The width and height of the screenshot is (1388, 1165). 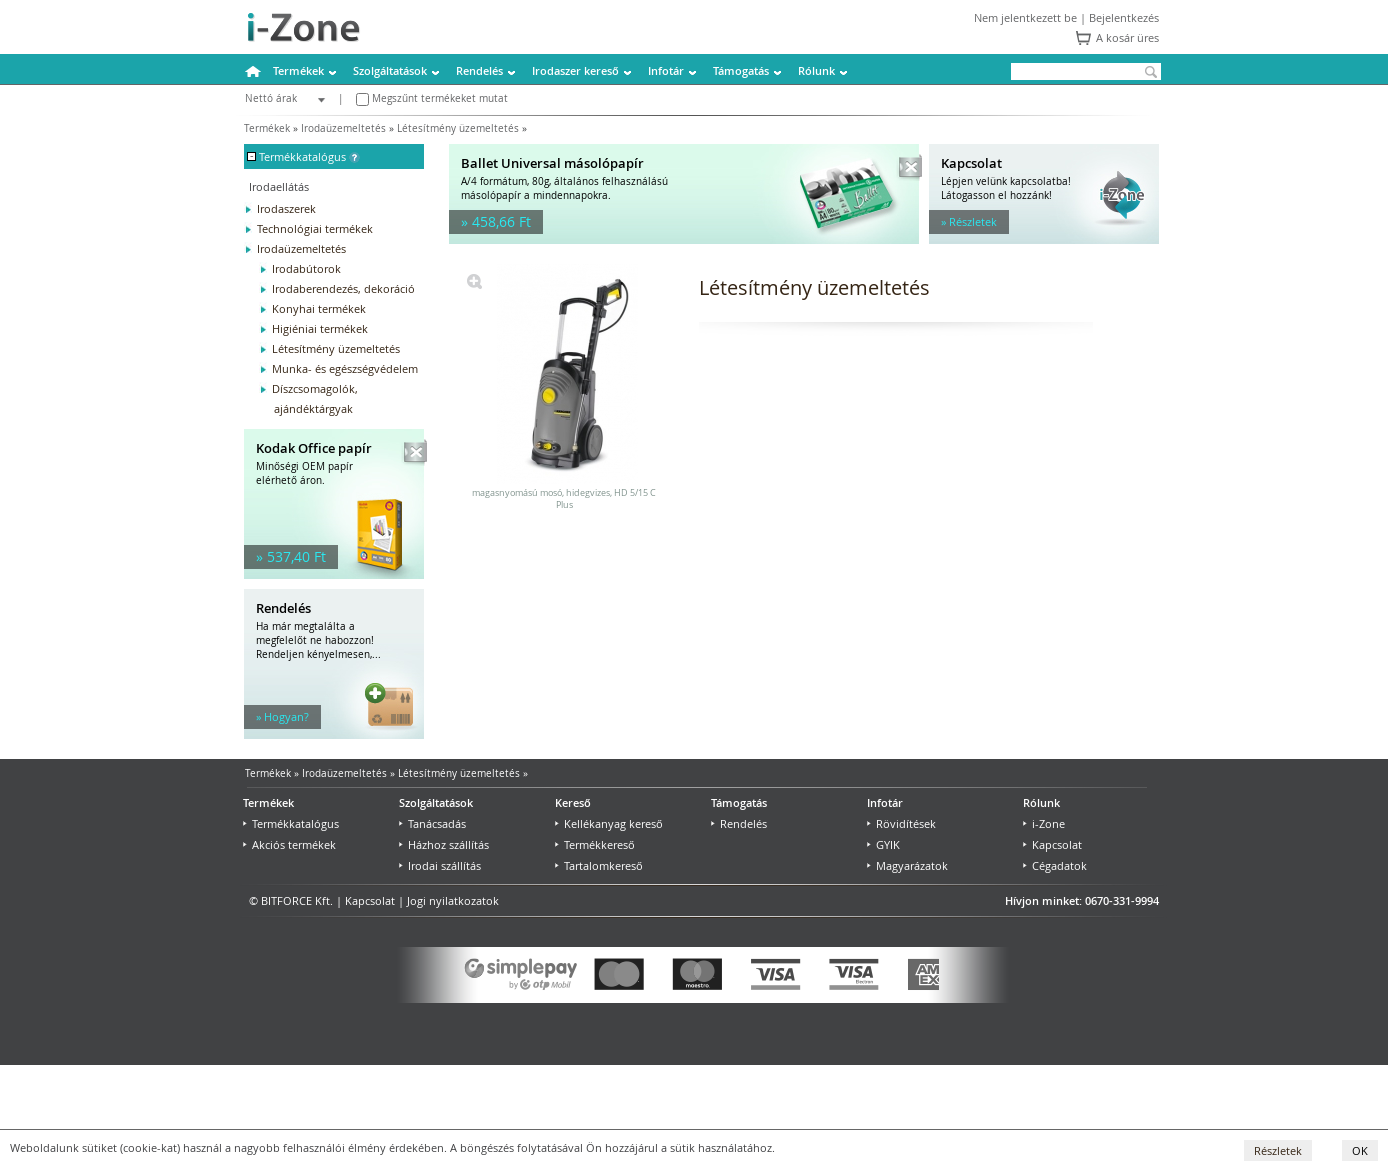 I want to click on Rövidítések, so click(x=901, y=823).